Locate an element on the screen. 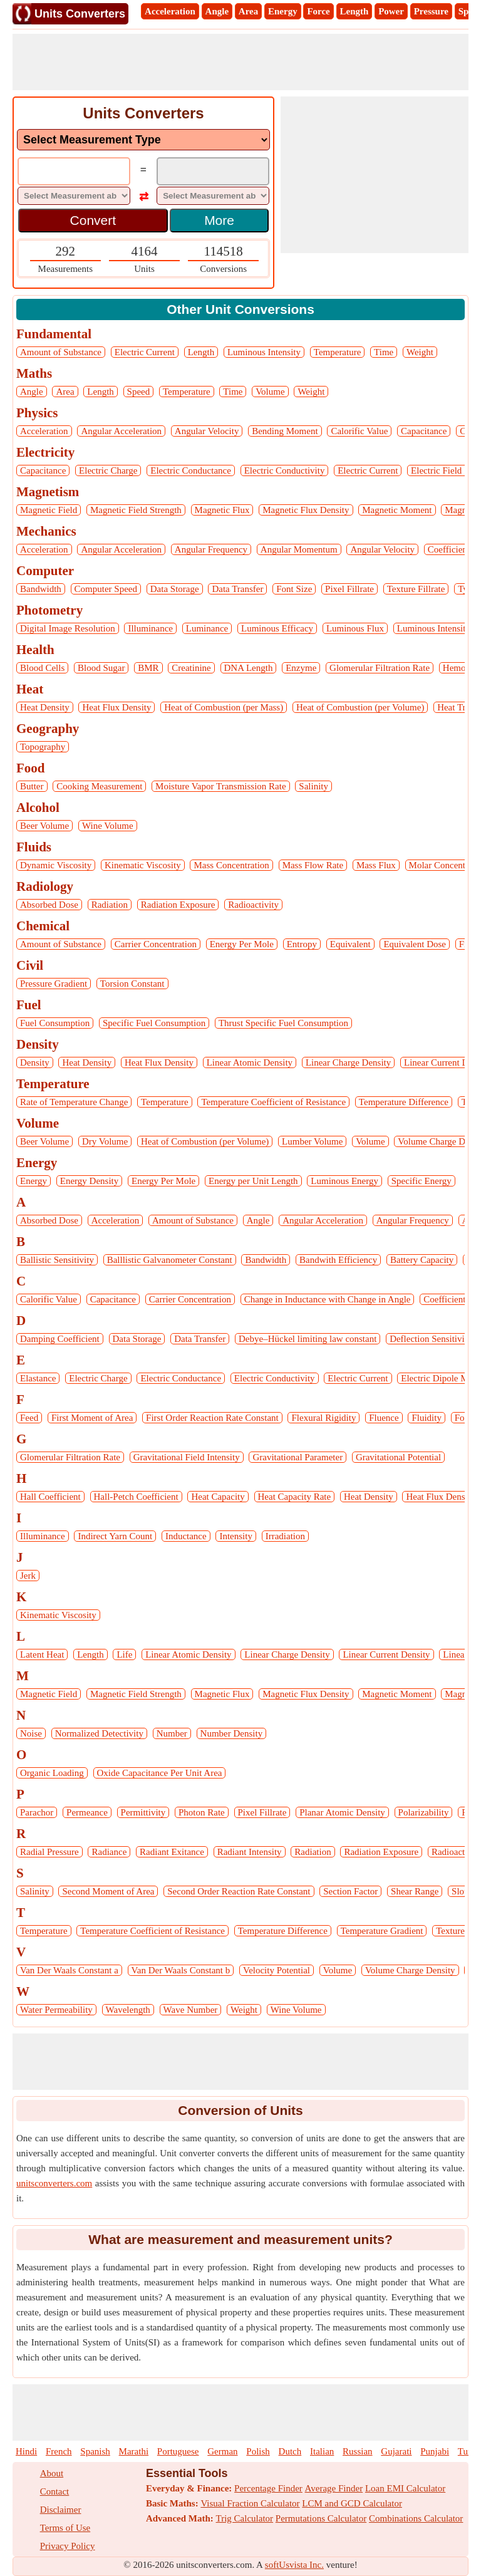 The height and width of the screenshot is (2576, 481). Kinematic Viscosity is located at coordinates (143, 865).